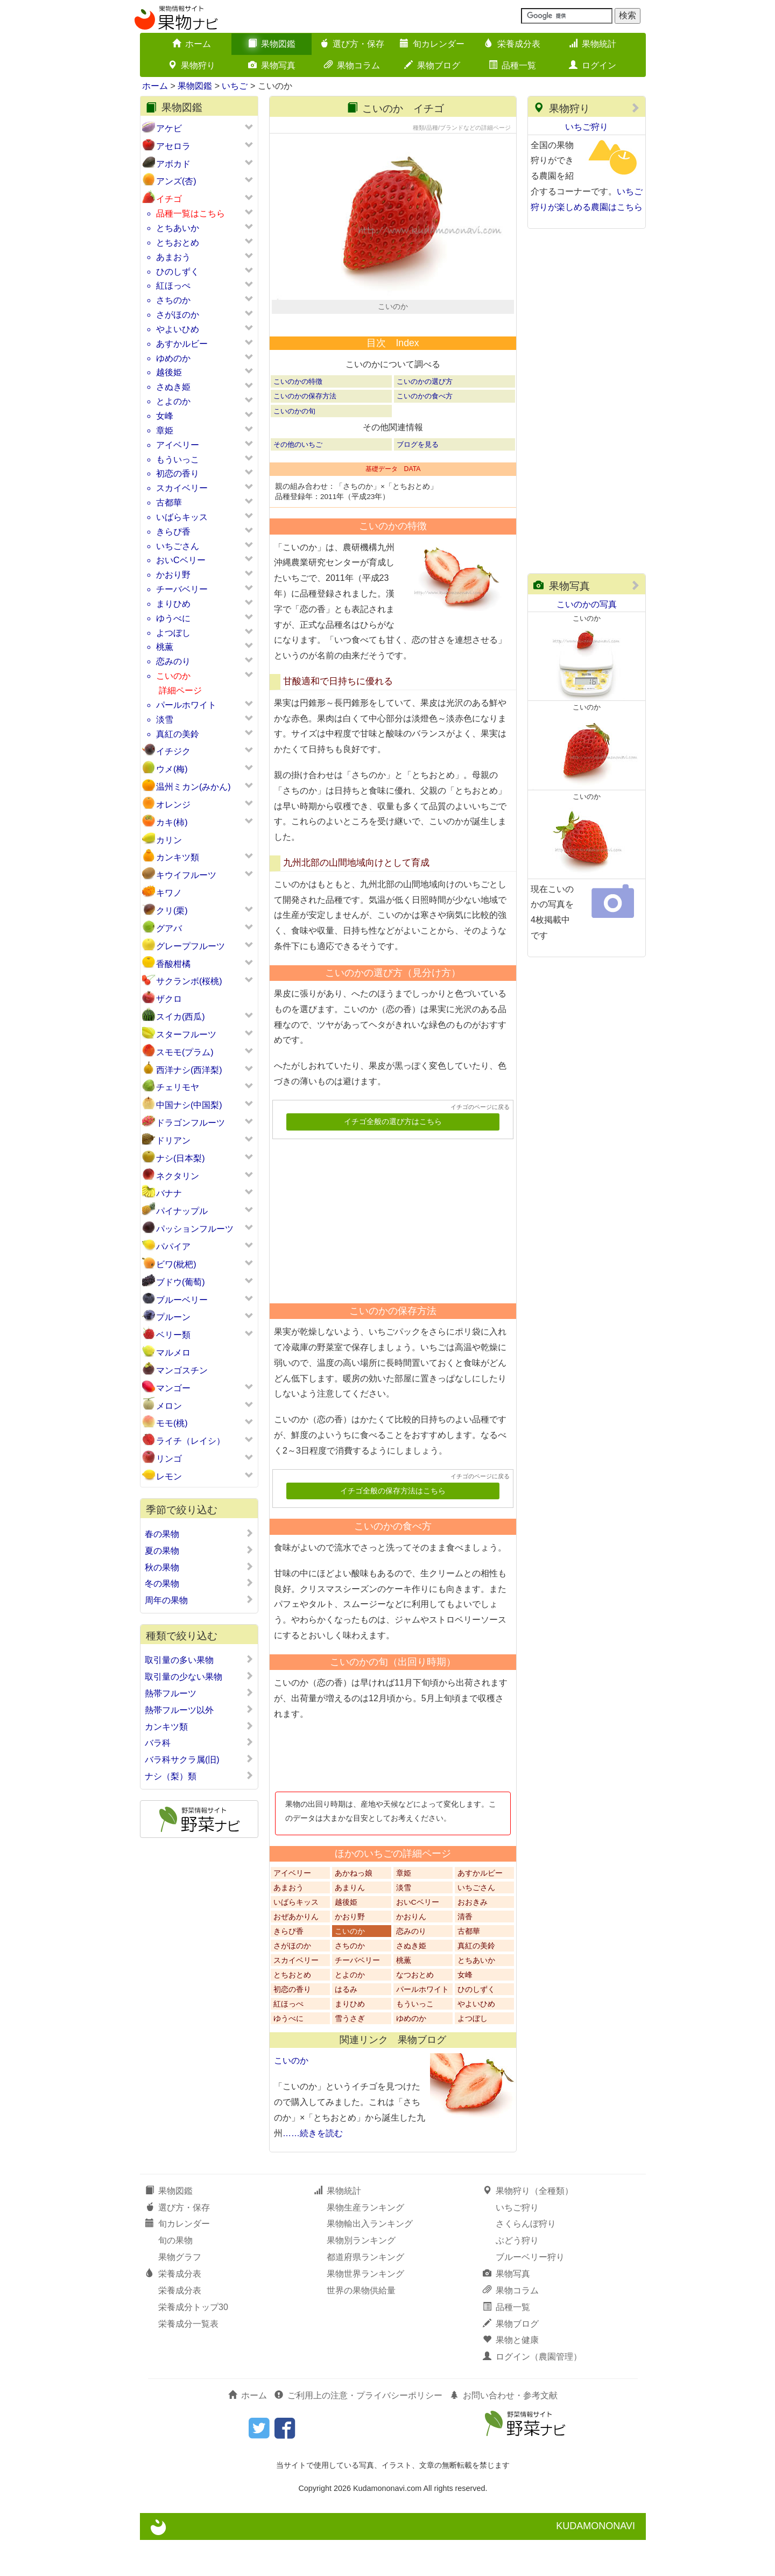  What do you see at coordinates (173, 257) in the screenshot?
I see `あまおう` at bounding box center [173, 257].